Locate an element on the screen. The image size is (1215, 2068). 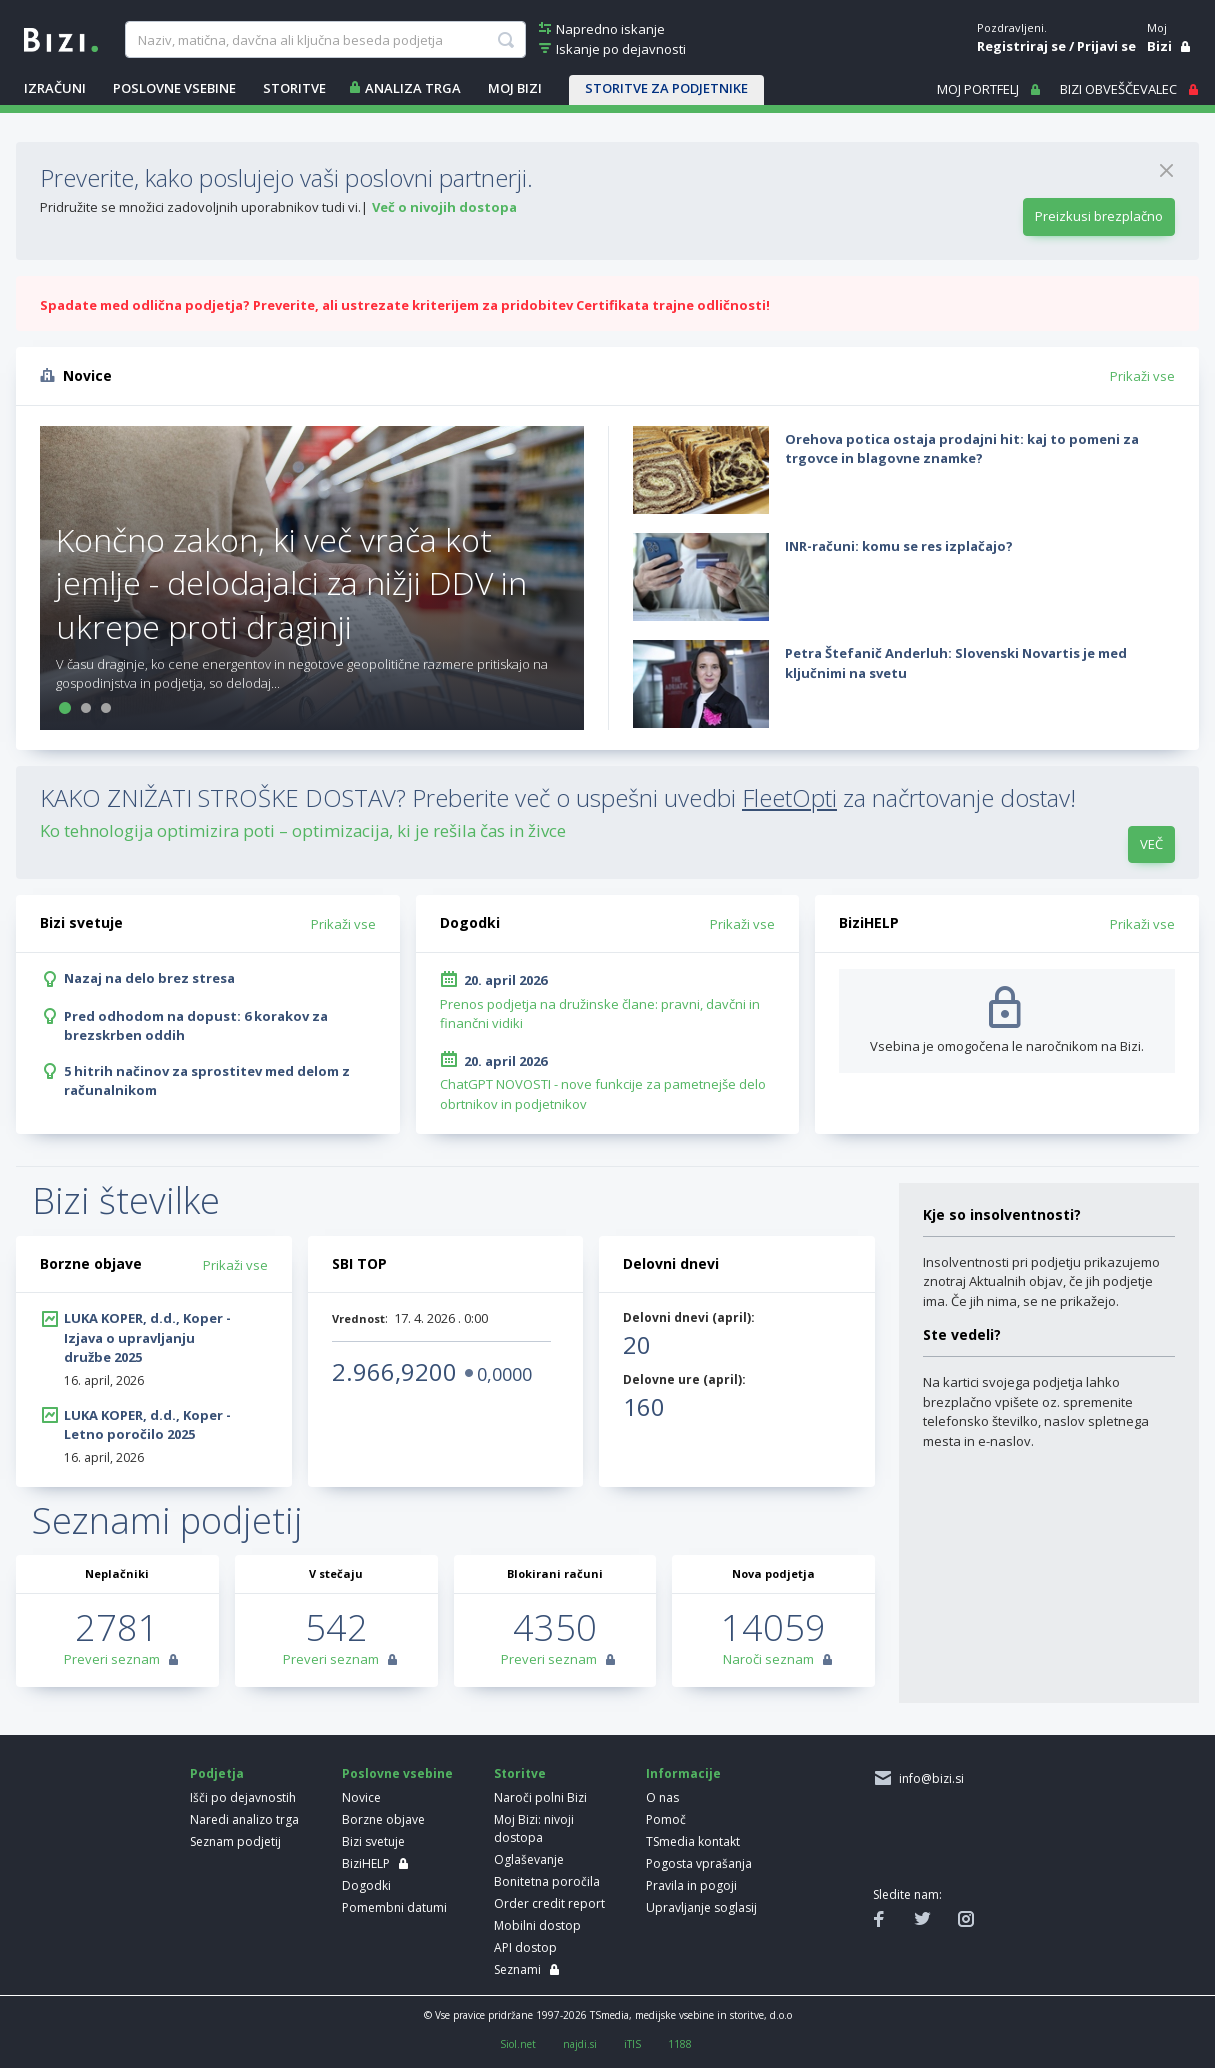
Petra Štefanič Anderluh: Slovenski Novartis je med ključnimi na svetu is located at coordinates (956, 663).